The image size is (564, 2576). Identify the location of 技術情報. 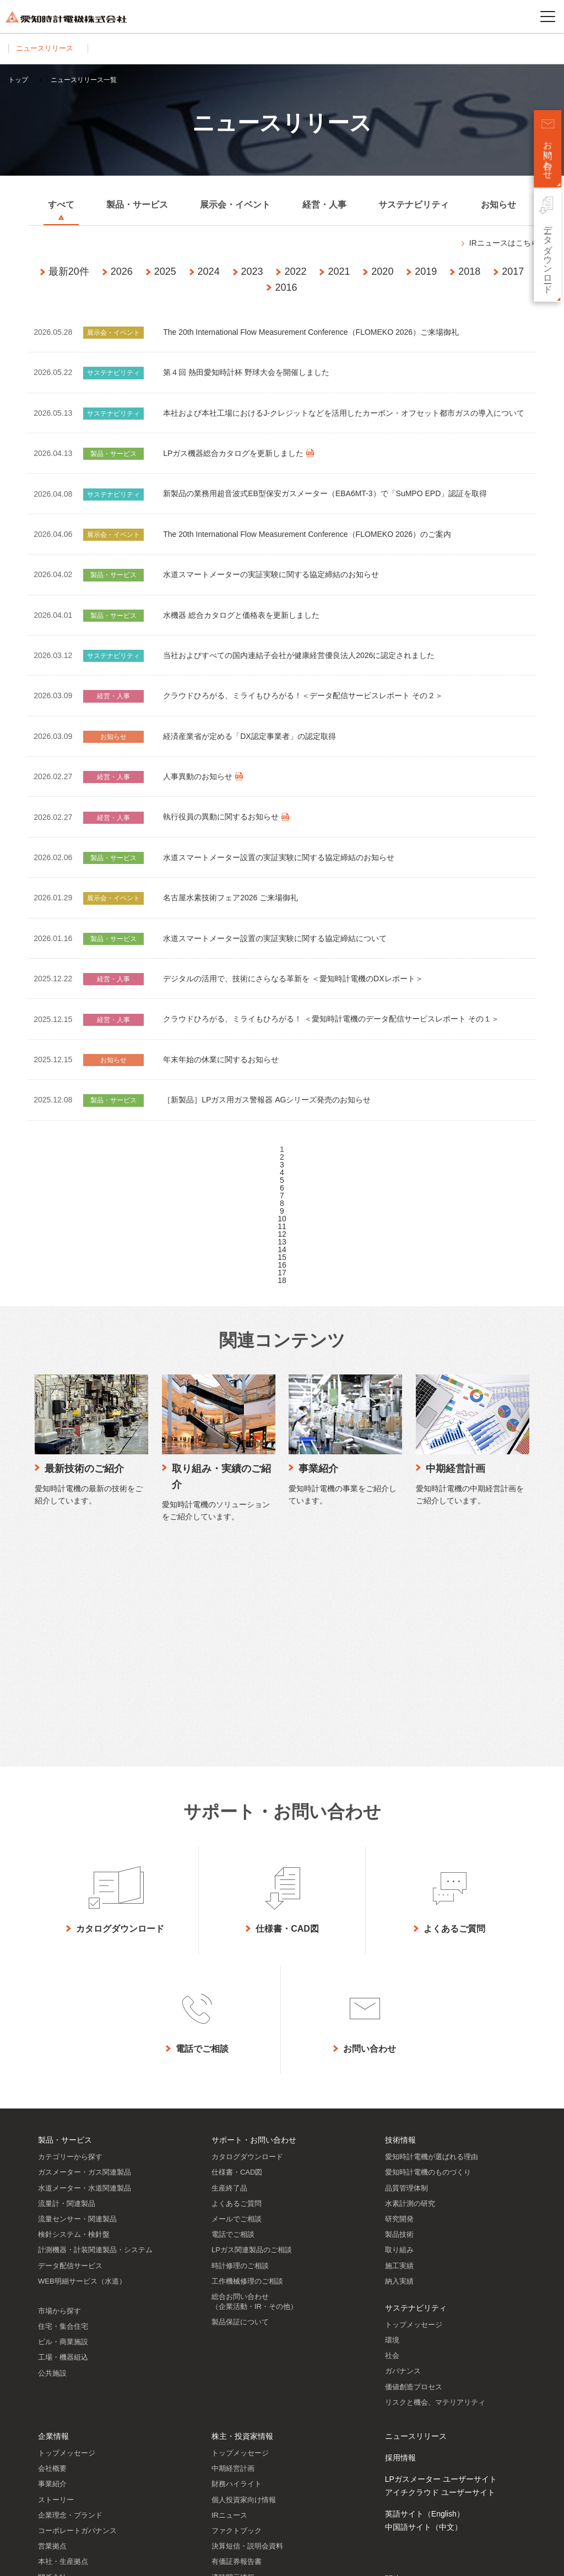
(400, 1918).